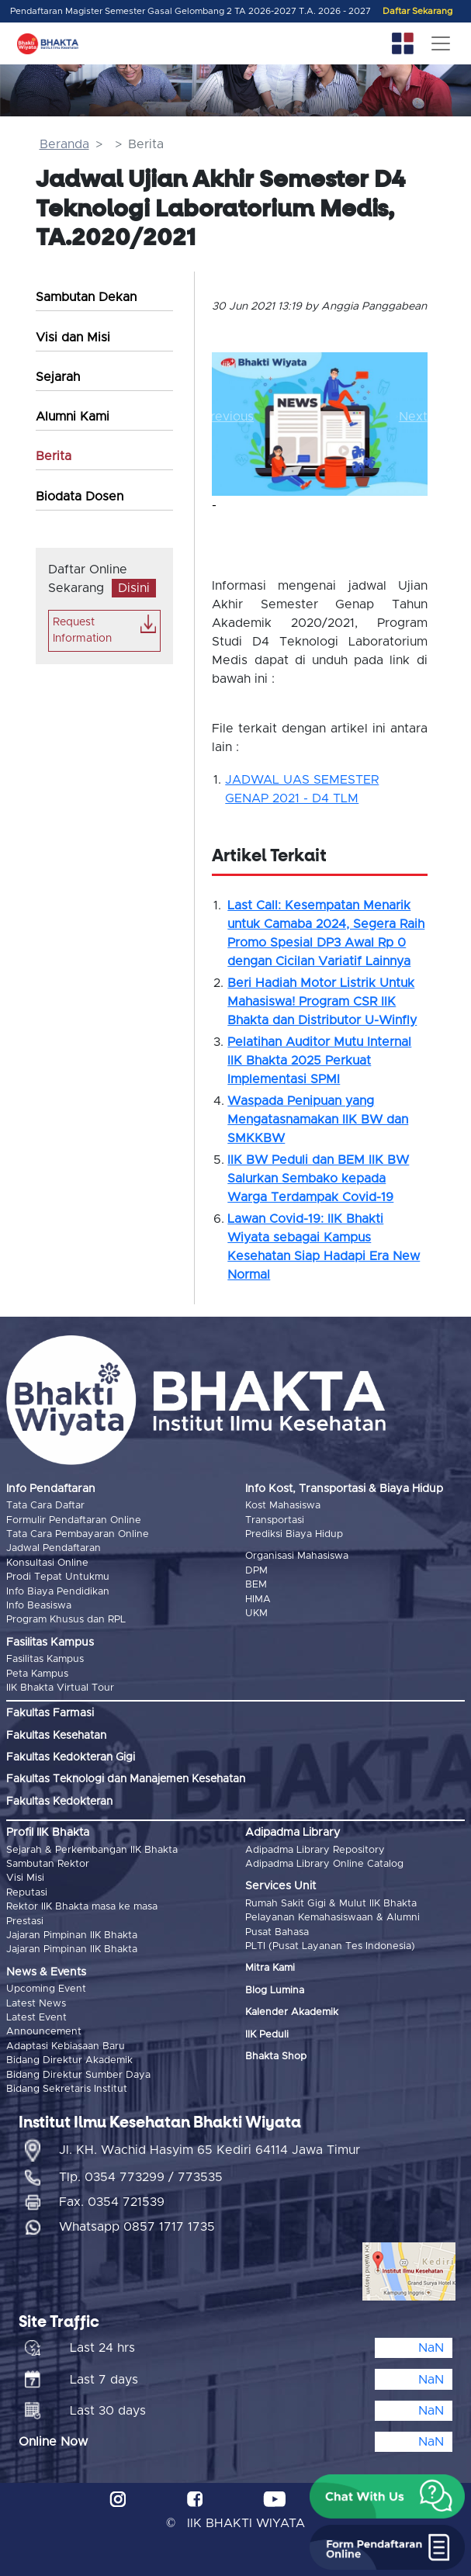 The image size is (471, 2576). I want to click on Kalender Akademik, so click(291, 2012).